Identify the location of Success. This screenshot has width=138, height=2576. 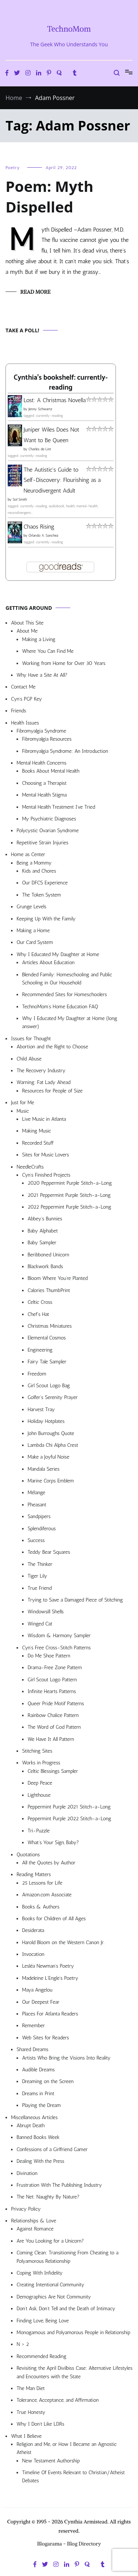
(36, 1540).